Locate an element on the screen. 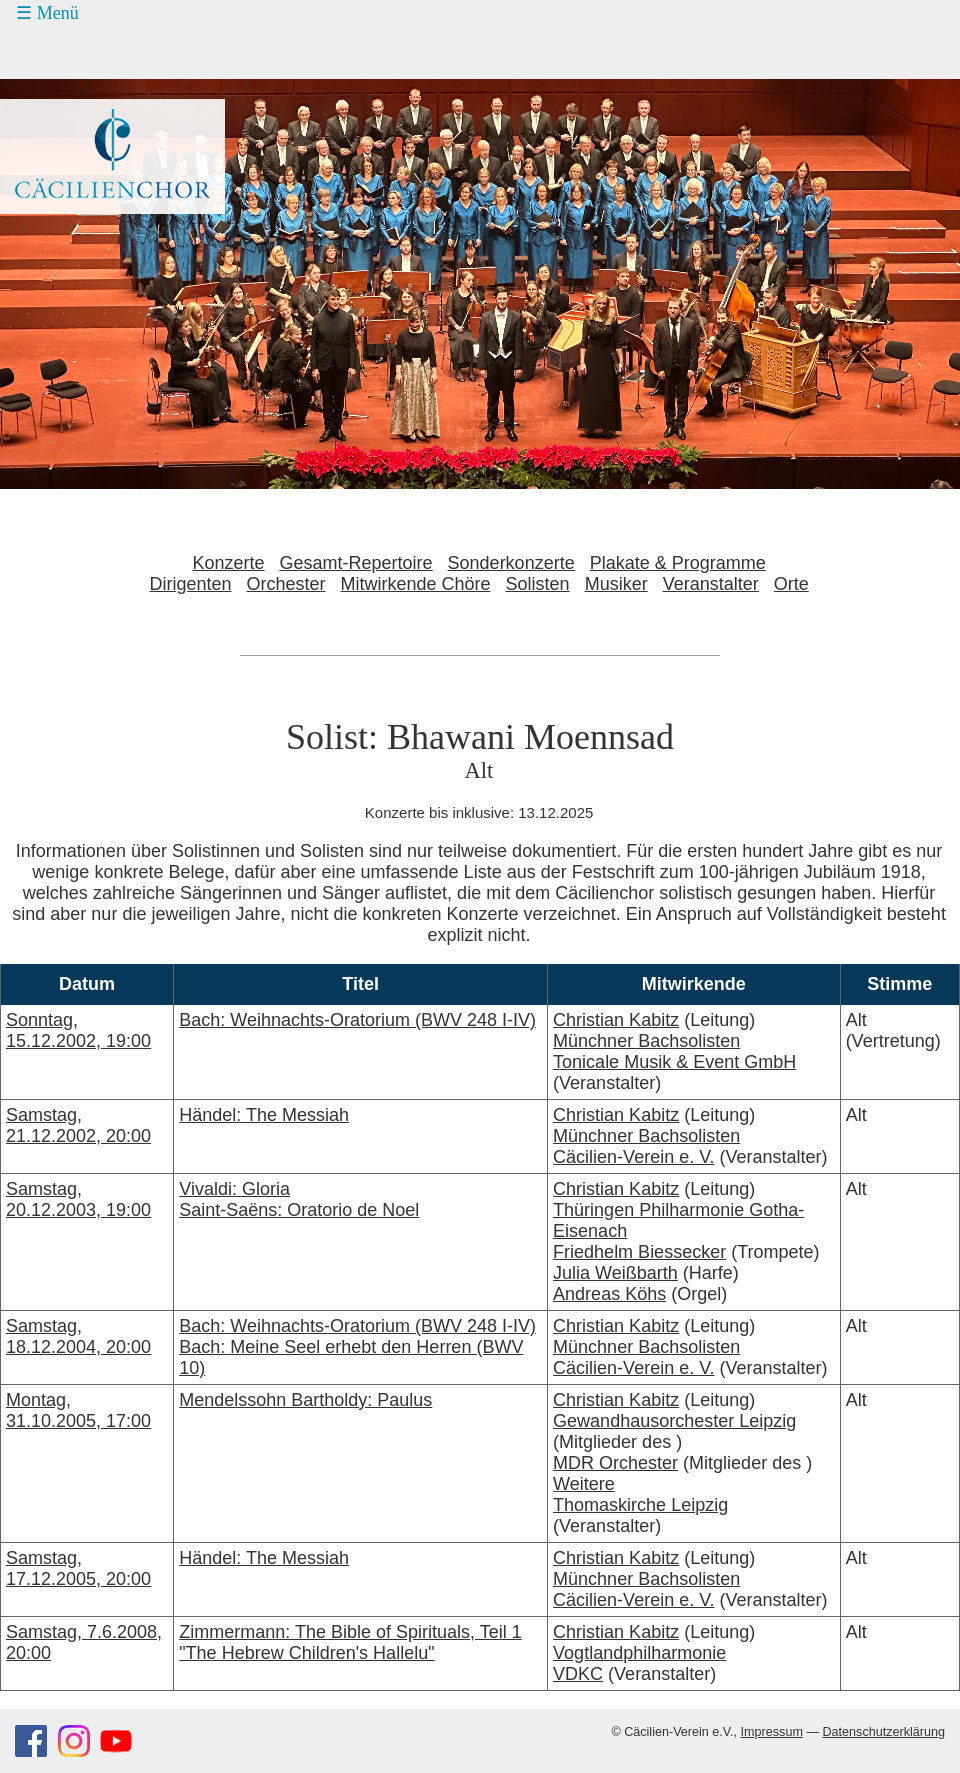 Image resolution: width=960 pixels, height=1773 pixels. Konzerte is located at coordinates (228, 563).